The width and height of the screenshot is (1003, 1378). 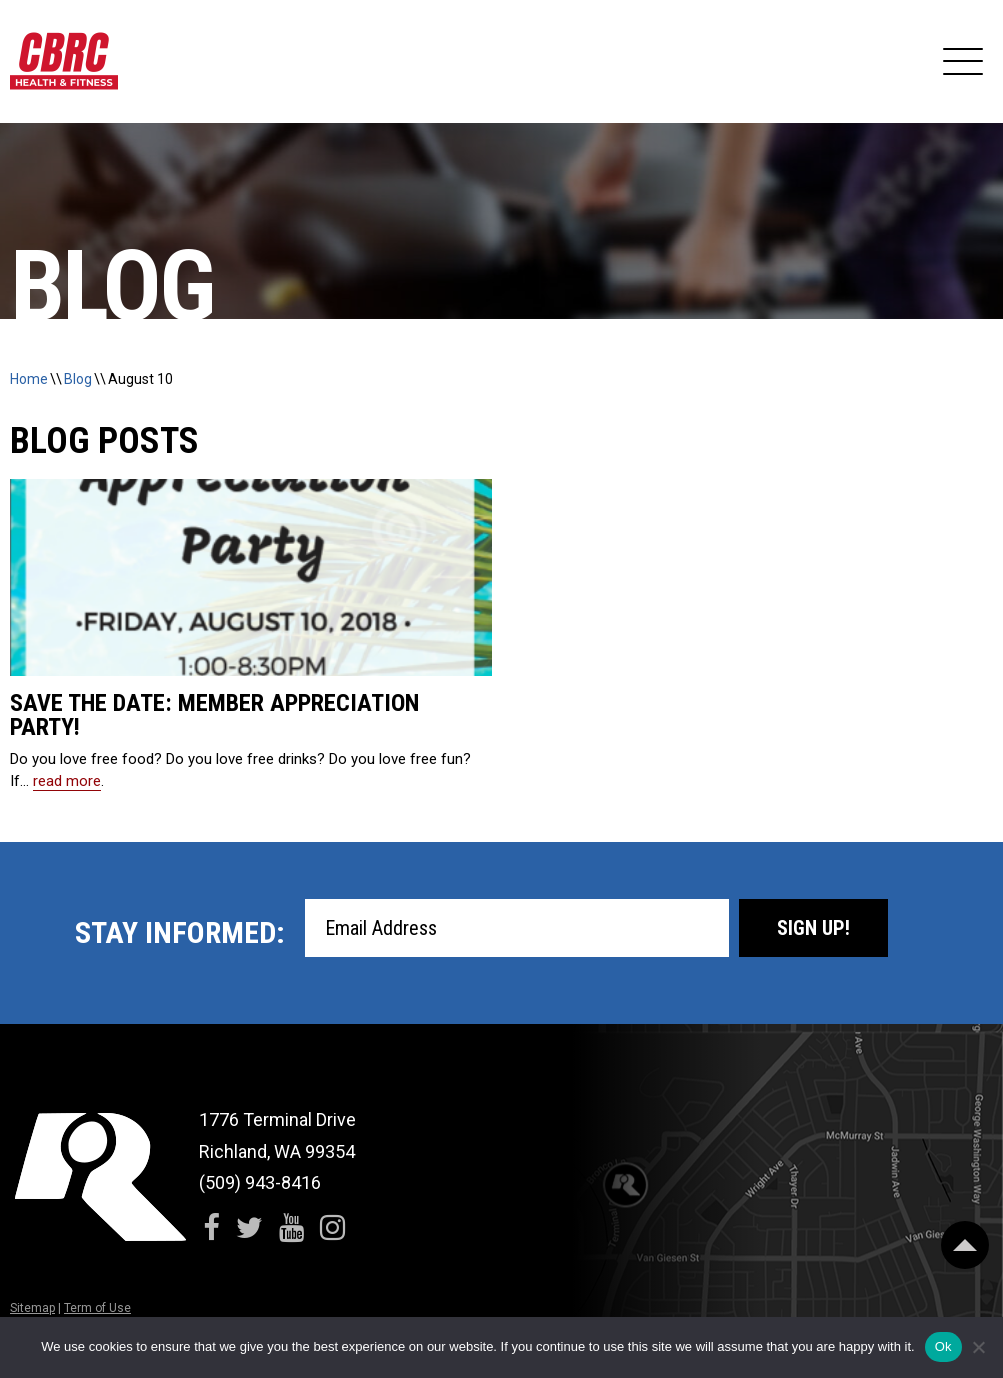 What do you see at coordinates (943, 1346) in the screenshot?
I see `Ok` at bounding box center [943, 1346].